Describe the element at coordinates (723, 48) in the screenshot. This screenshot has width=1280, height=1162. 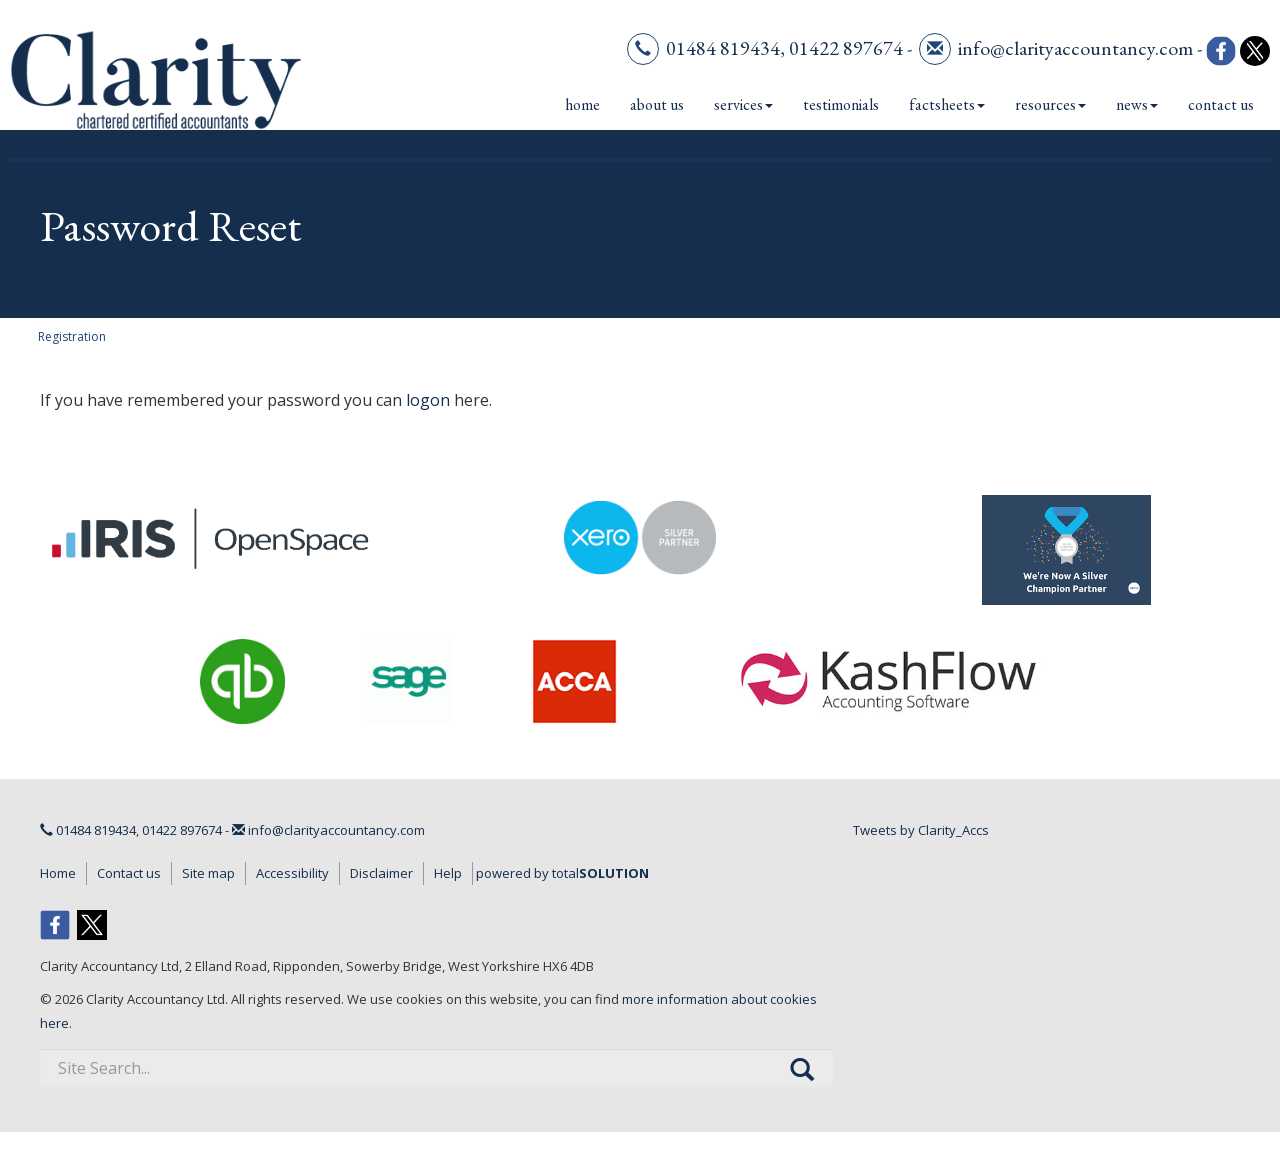
I see `01484 819434` at that location.